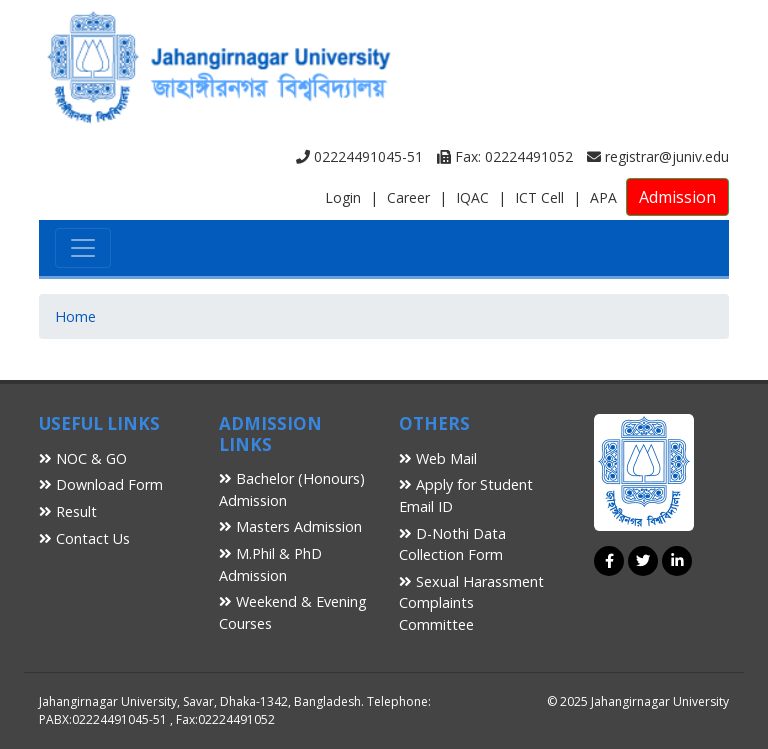  Describe the element at coordinates (472, 197) in the screenshot. I see `IQAC` at that location.